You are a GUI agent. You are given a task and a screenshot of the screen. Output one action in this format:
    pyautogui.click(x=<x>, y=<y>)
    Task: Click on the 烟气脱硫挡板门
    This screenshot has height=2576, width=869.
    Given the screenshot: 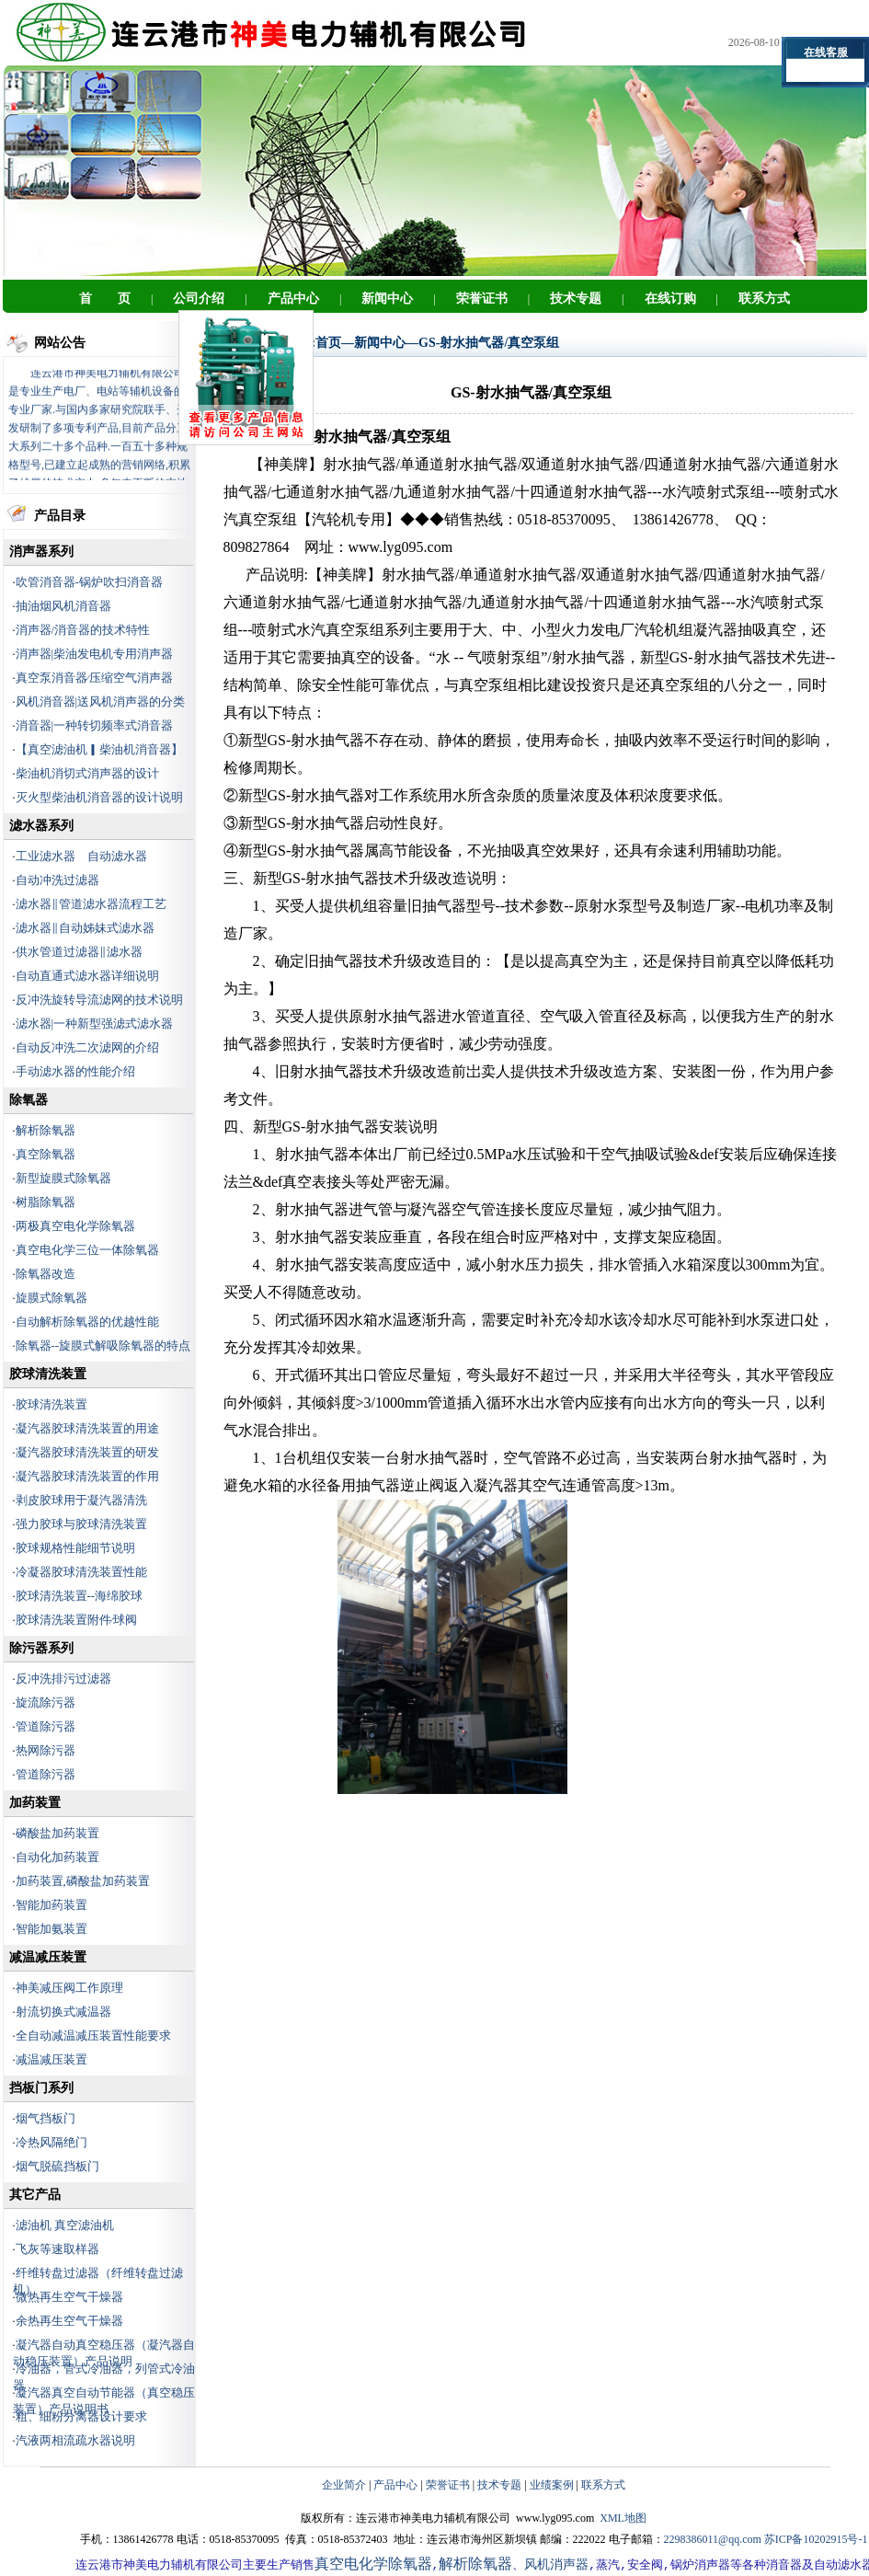 What is the action you would take?
    pyautogui.click(x=57, y=2166)
    